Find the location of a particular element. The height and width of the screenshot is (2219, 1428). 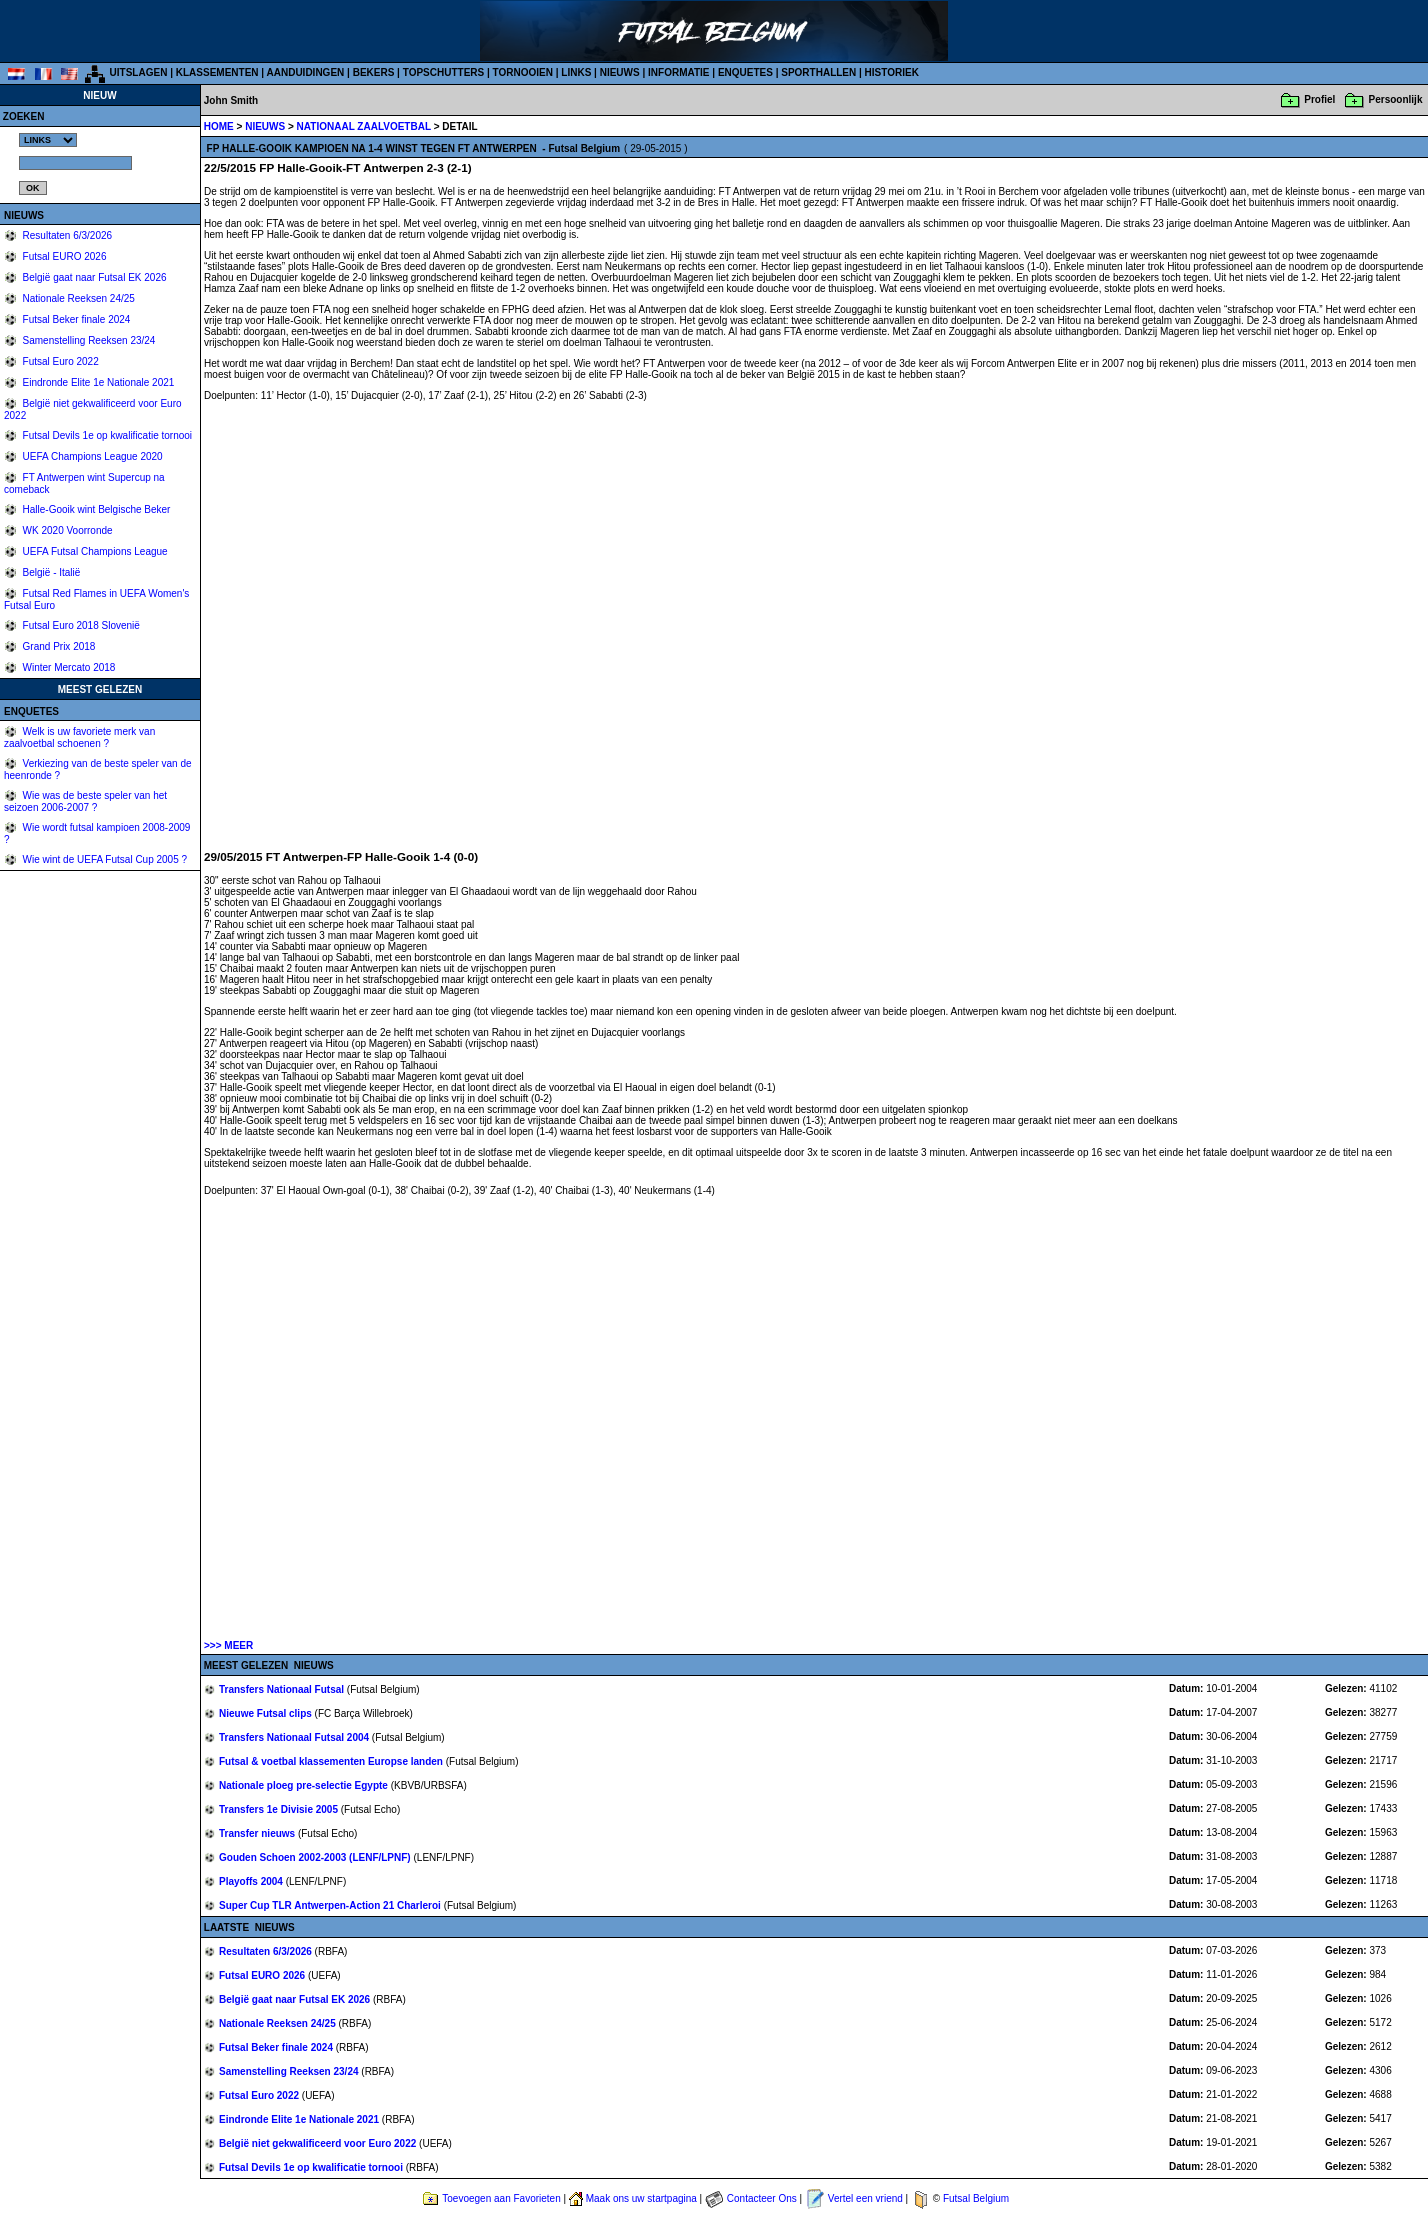

UEFA Champions League 2020 is located at coordinates (91, 456).